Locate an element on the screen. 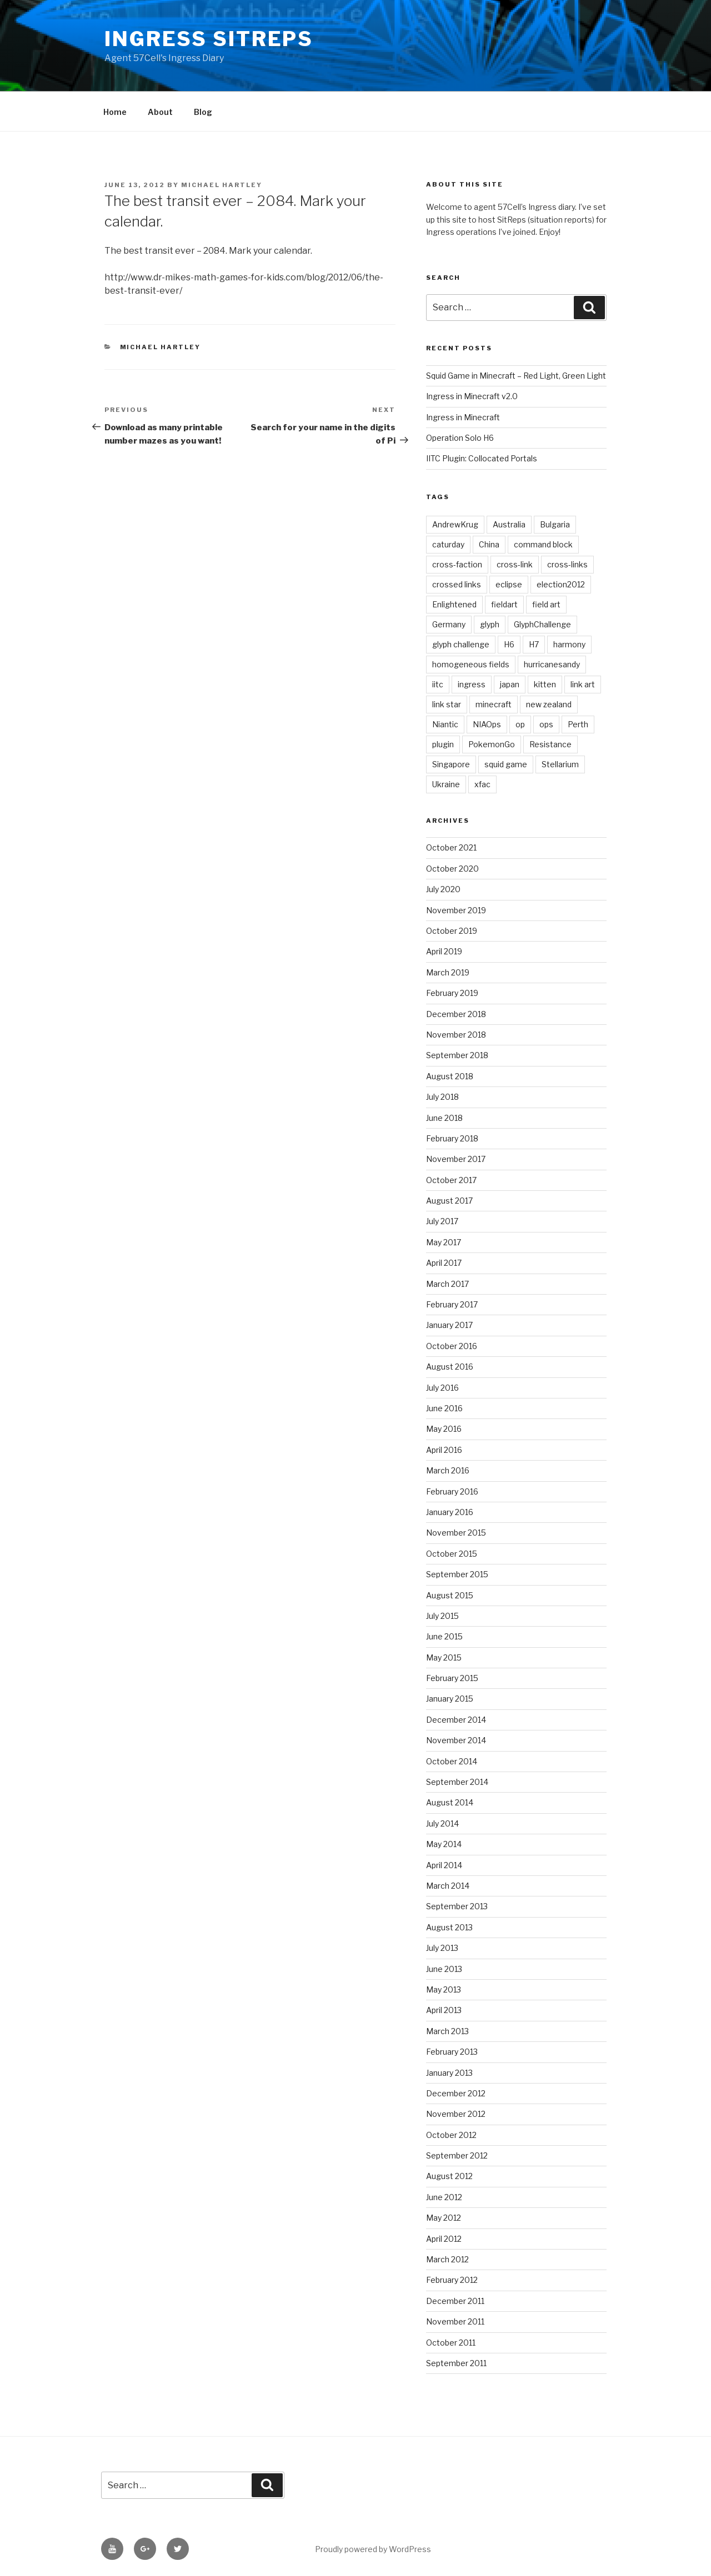  March 2019 is located at coordinates (447, 972).